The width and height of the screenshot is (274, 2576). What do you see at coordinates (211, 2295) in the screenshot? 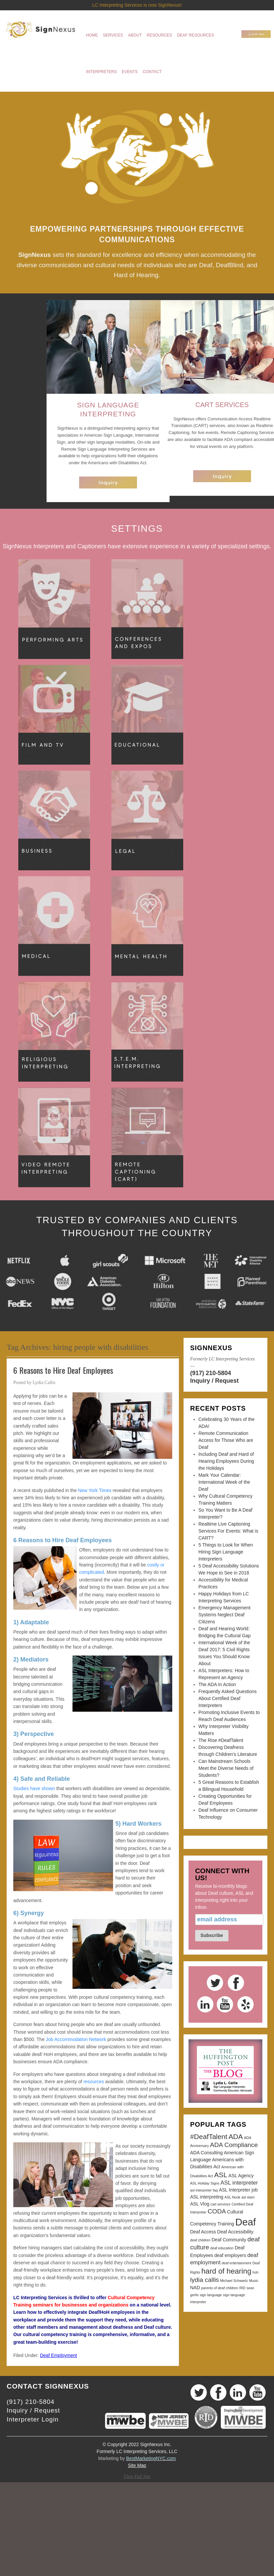
I see `sign language [sign language (2 items)]` at bounding box center [211, 2295].